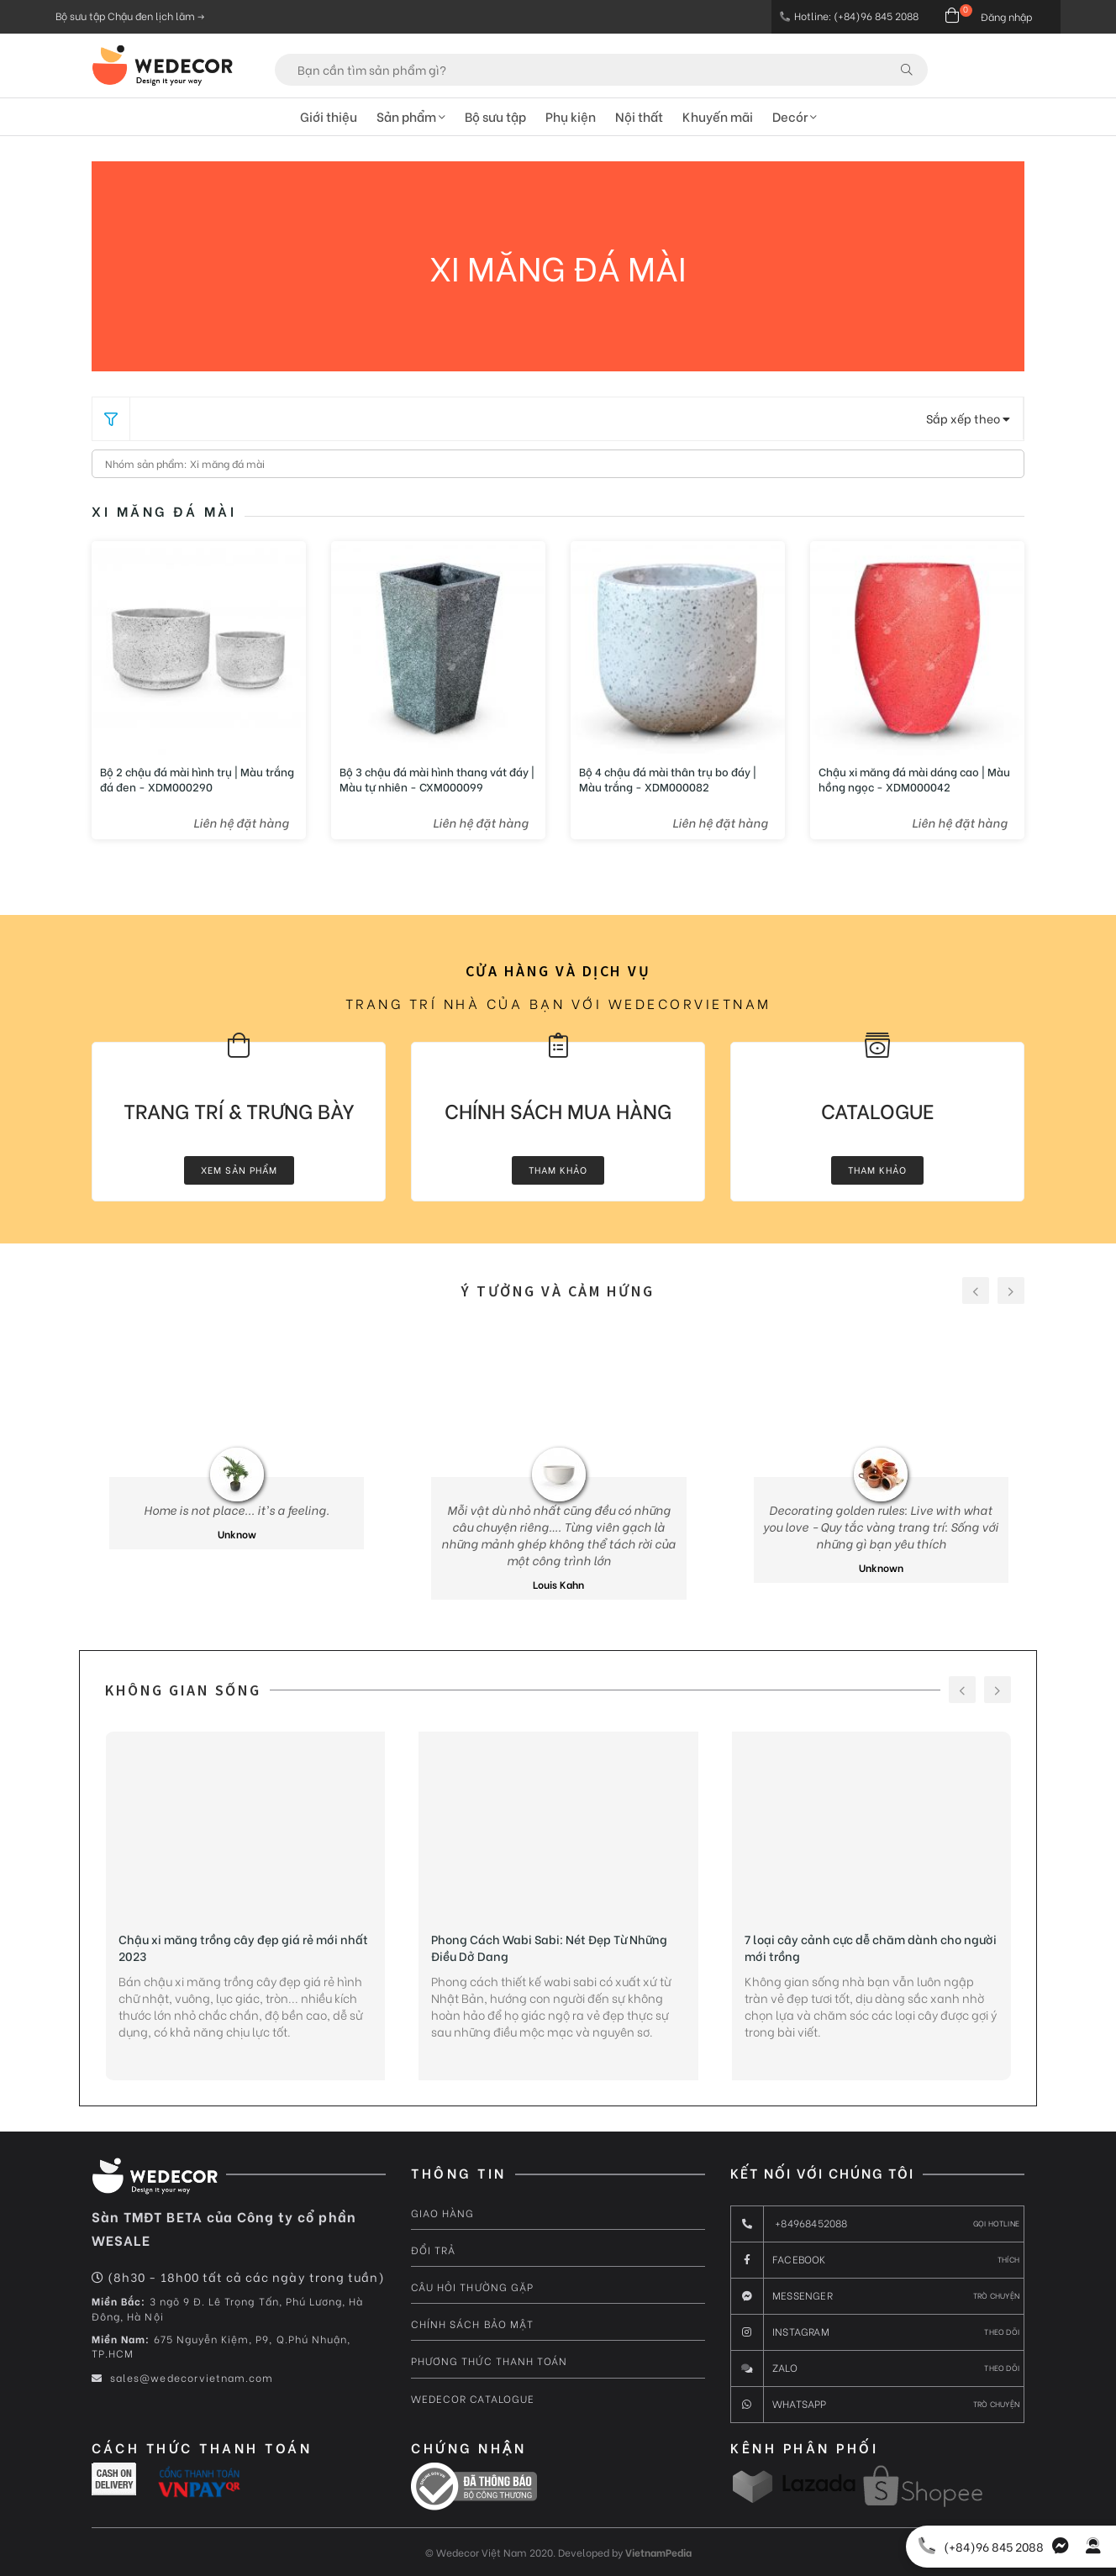  I want to click on Phong Cách Wabi Sabi: Nét Đẹp Từ Những Điều Dở Dang, so click(549, 1947).